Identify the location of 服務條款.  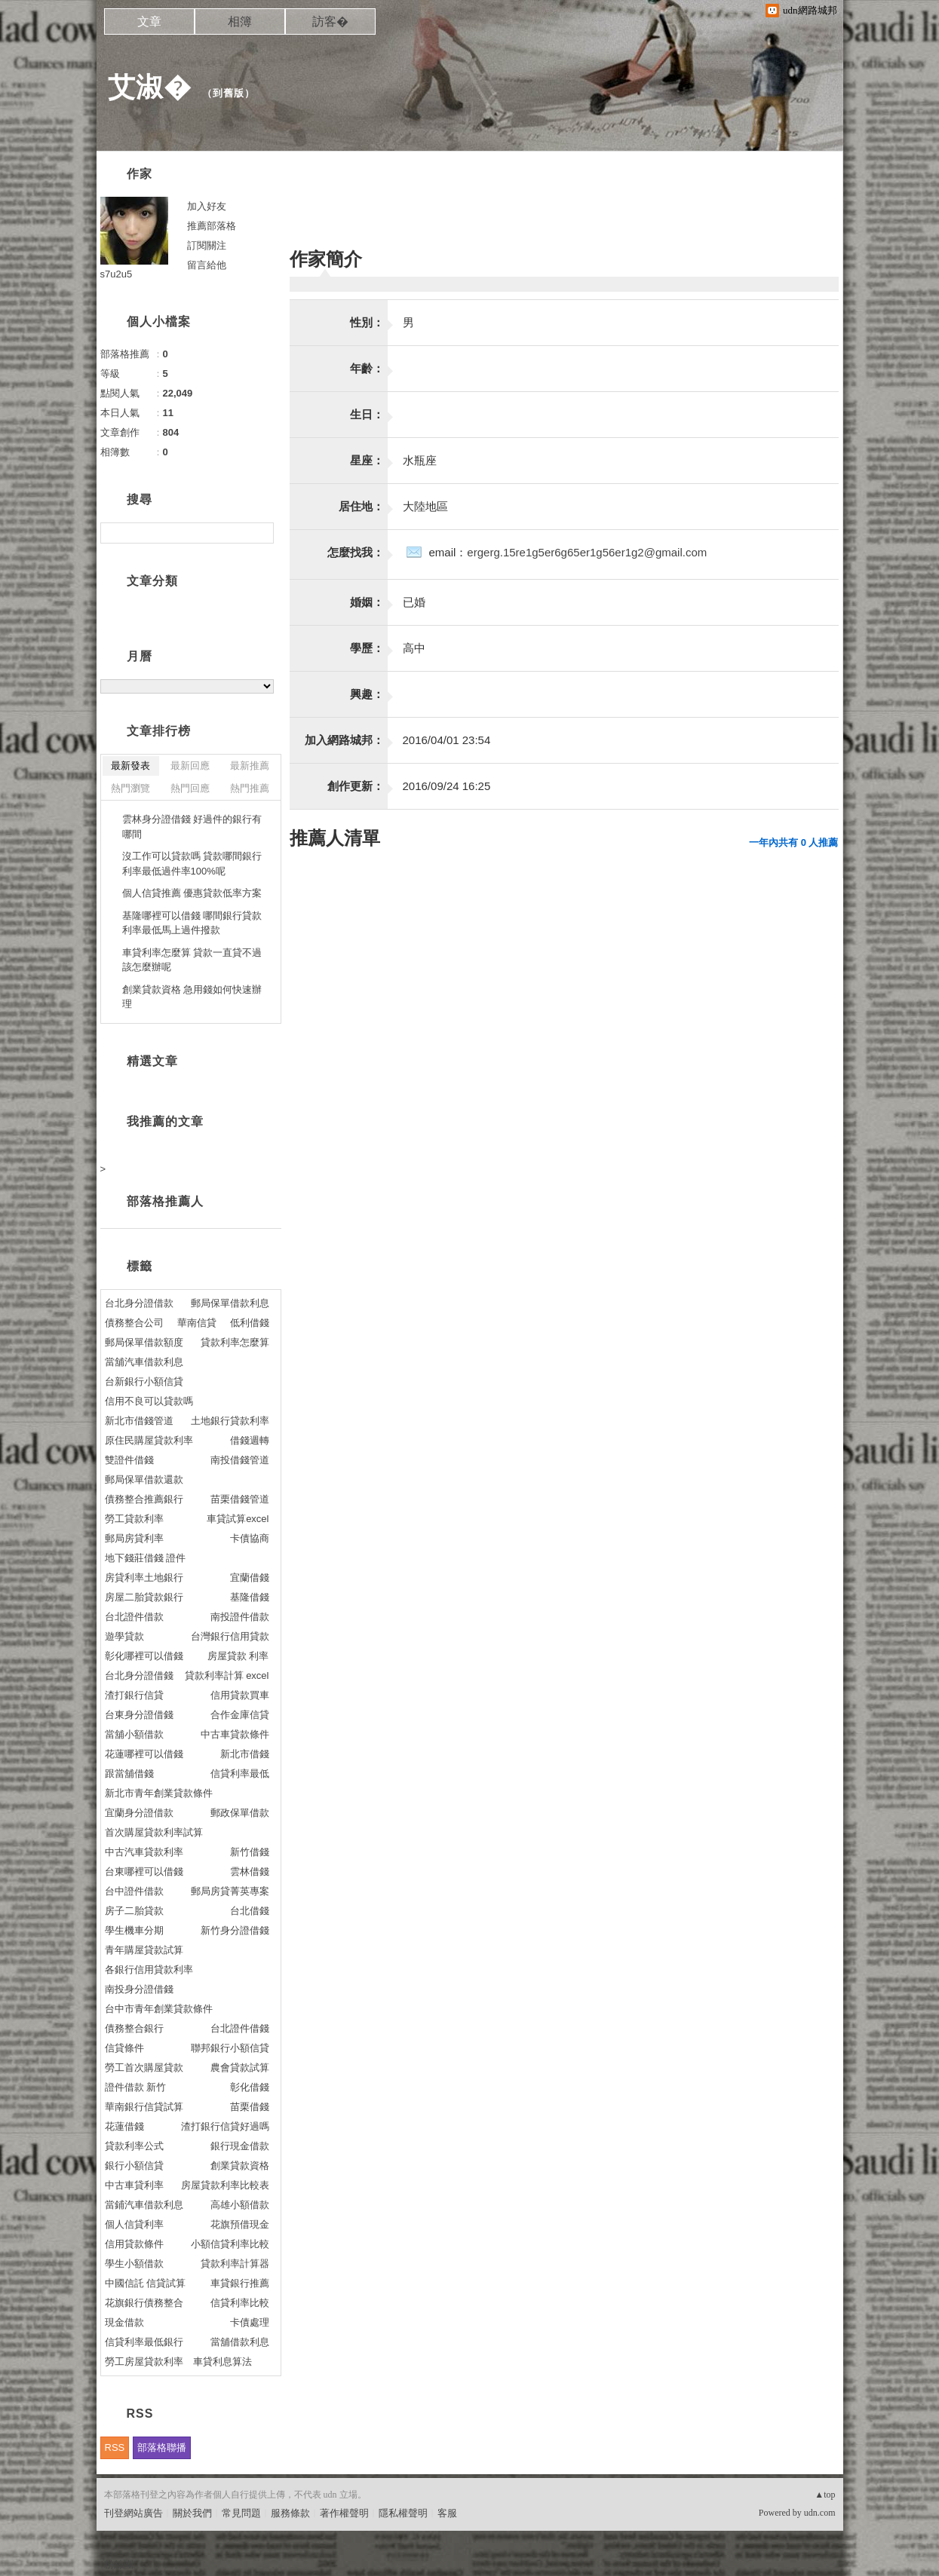
(290, 2513).